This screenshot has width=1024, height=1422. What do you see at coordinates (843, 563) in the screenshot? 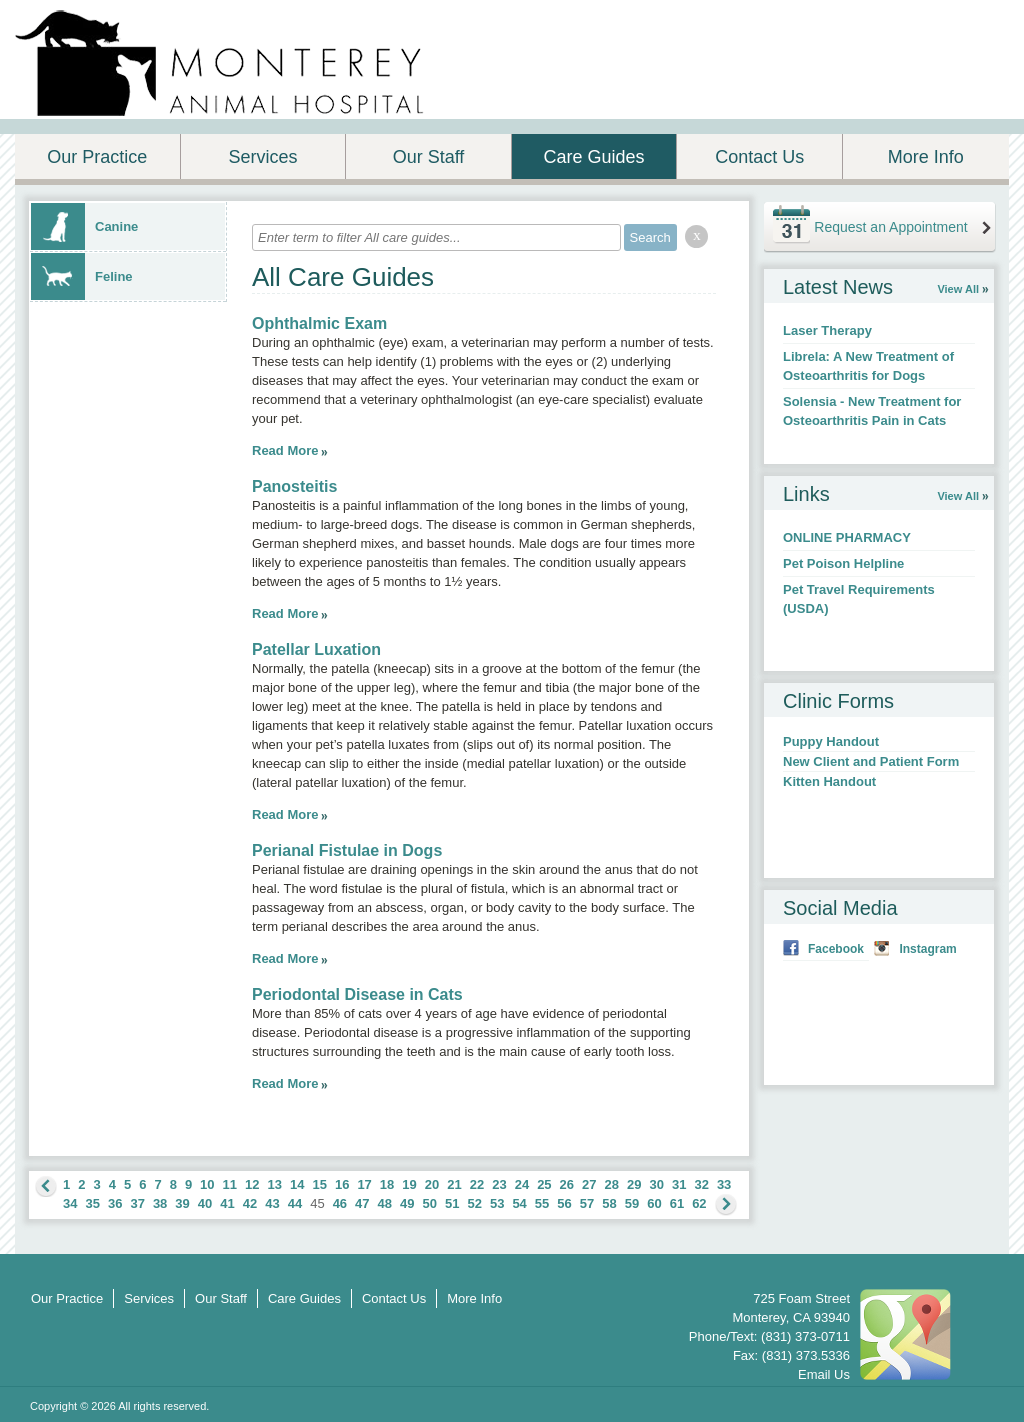
I see `Pet Poison Helpline` at bounding box center [843, 563].